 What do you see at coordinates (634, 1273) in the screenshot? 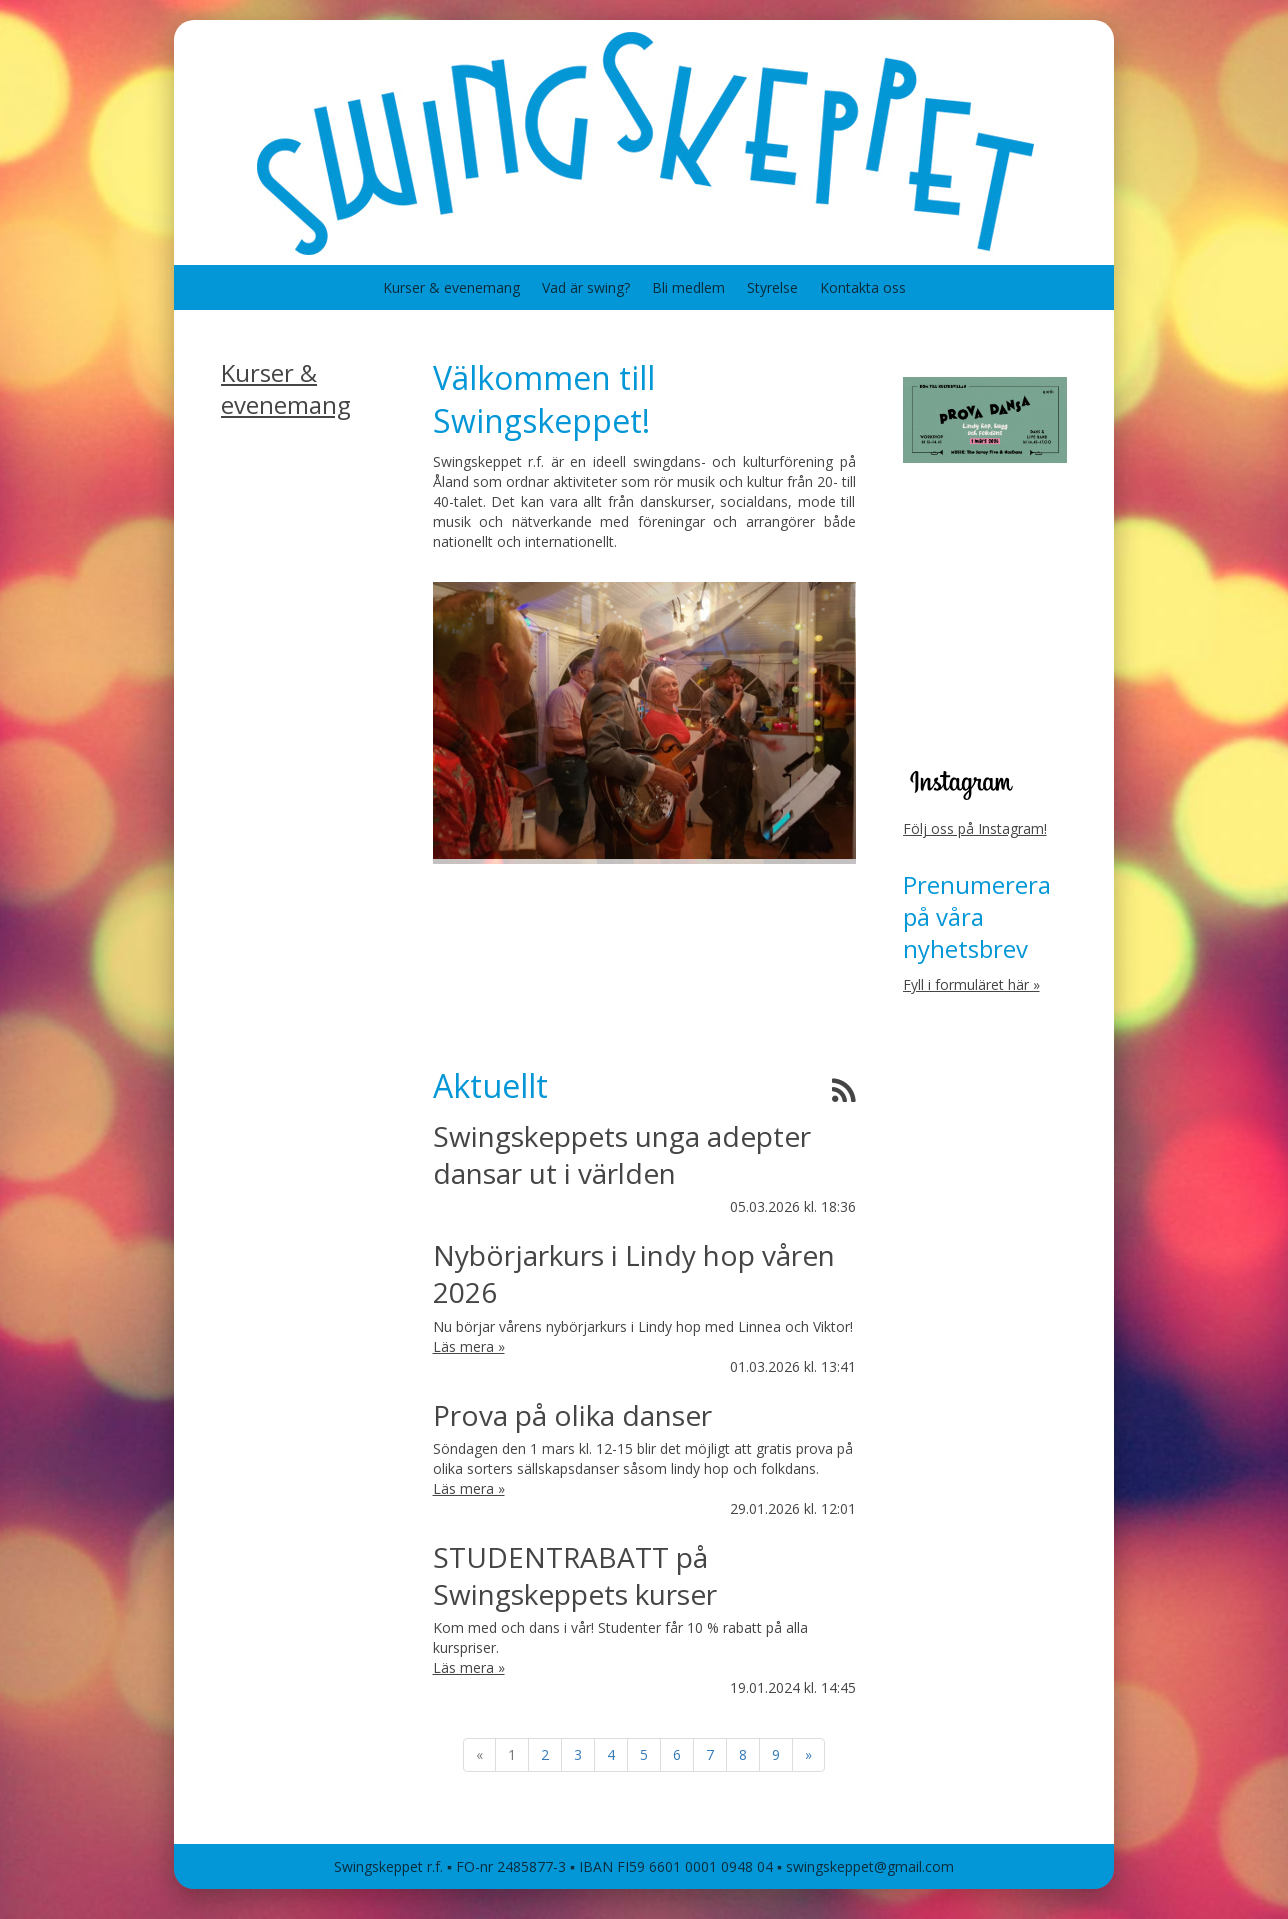
I see `Nybörjarkurs i Lindy hop våren 2026` at bounding box center [634, 1273].